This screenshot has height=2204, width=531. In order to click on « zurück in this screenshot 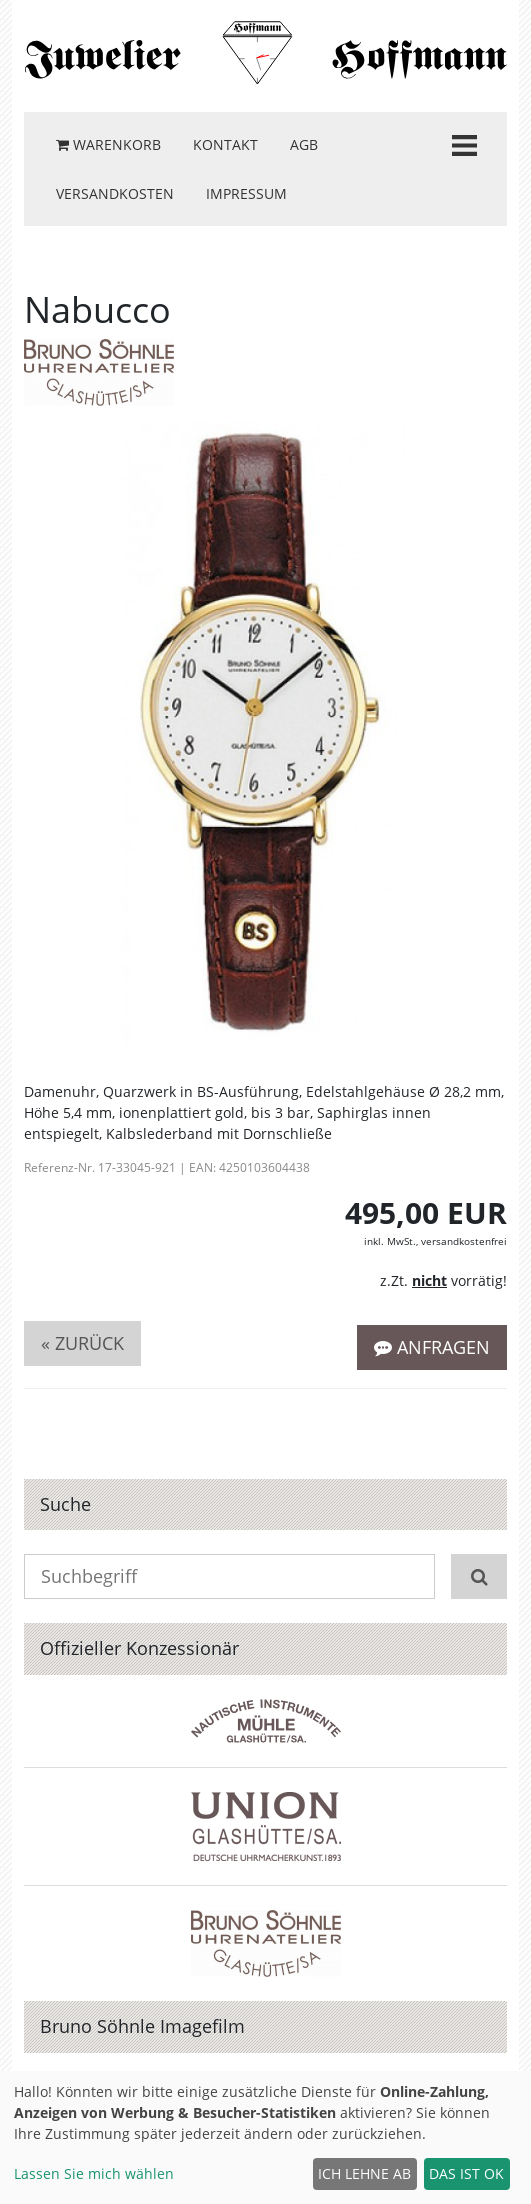, I will do `click(82, 1343)`.